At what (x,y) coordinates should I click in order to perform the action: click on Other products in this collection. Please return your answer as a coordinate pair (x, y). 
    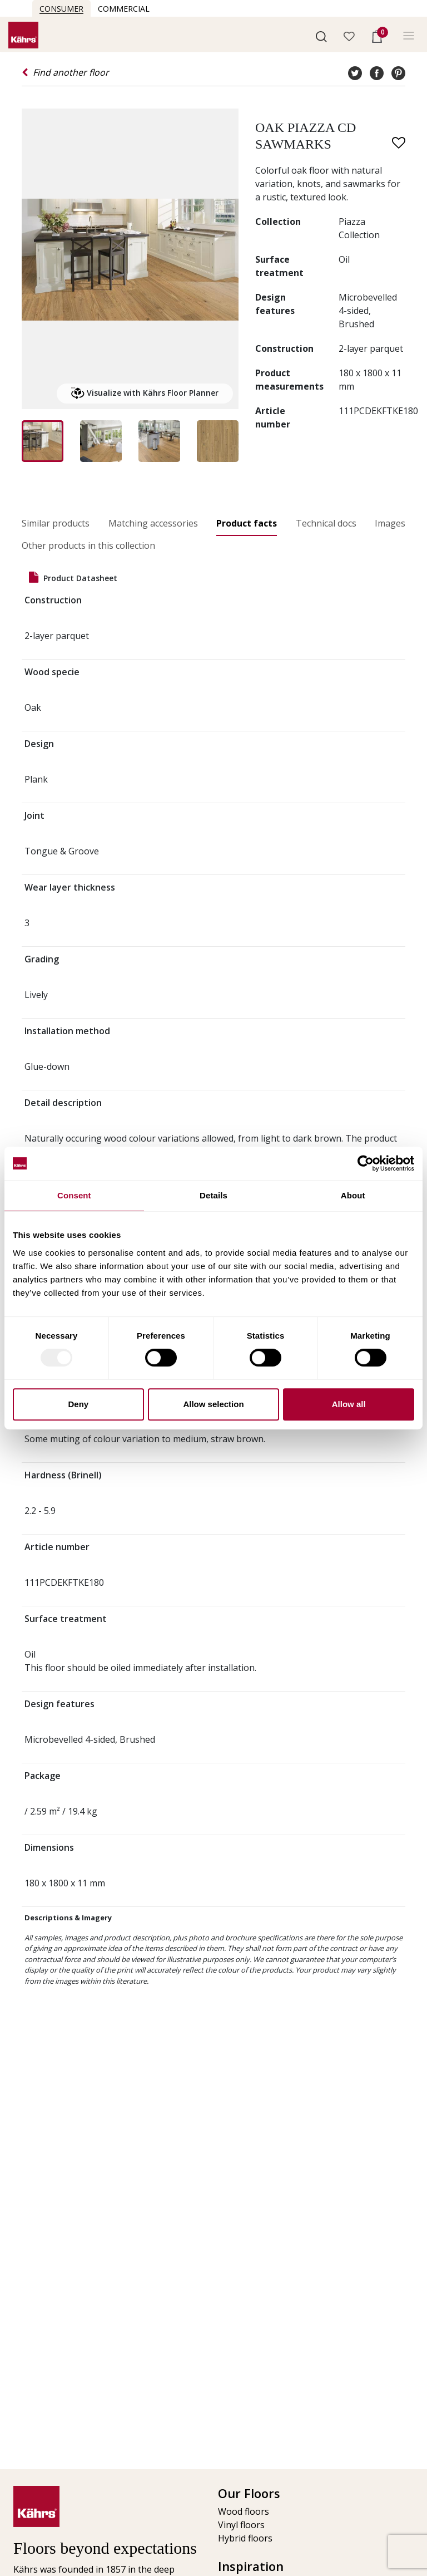
    Looking at the image, I should click on (88, 545).